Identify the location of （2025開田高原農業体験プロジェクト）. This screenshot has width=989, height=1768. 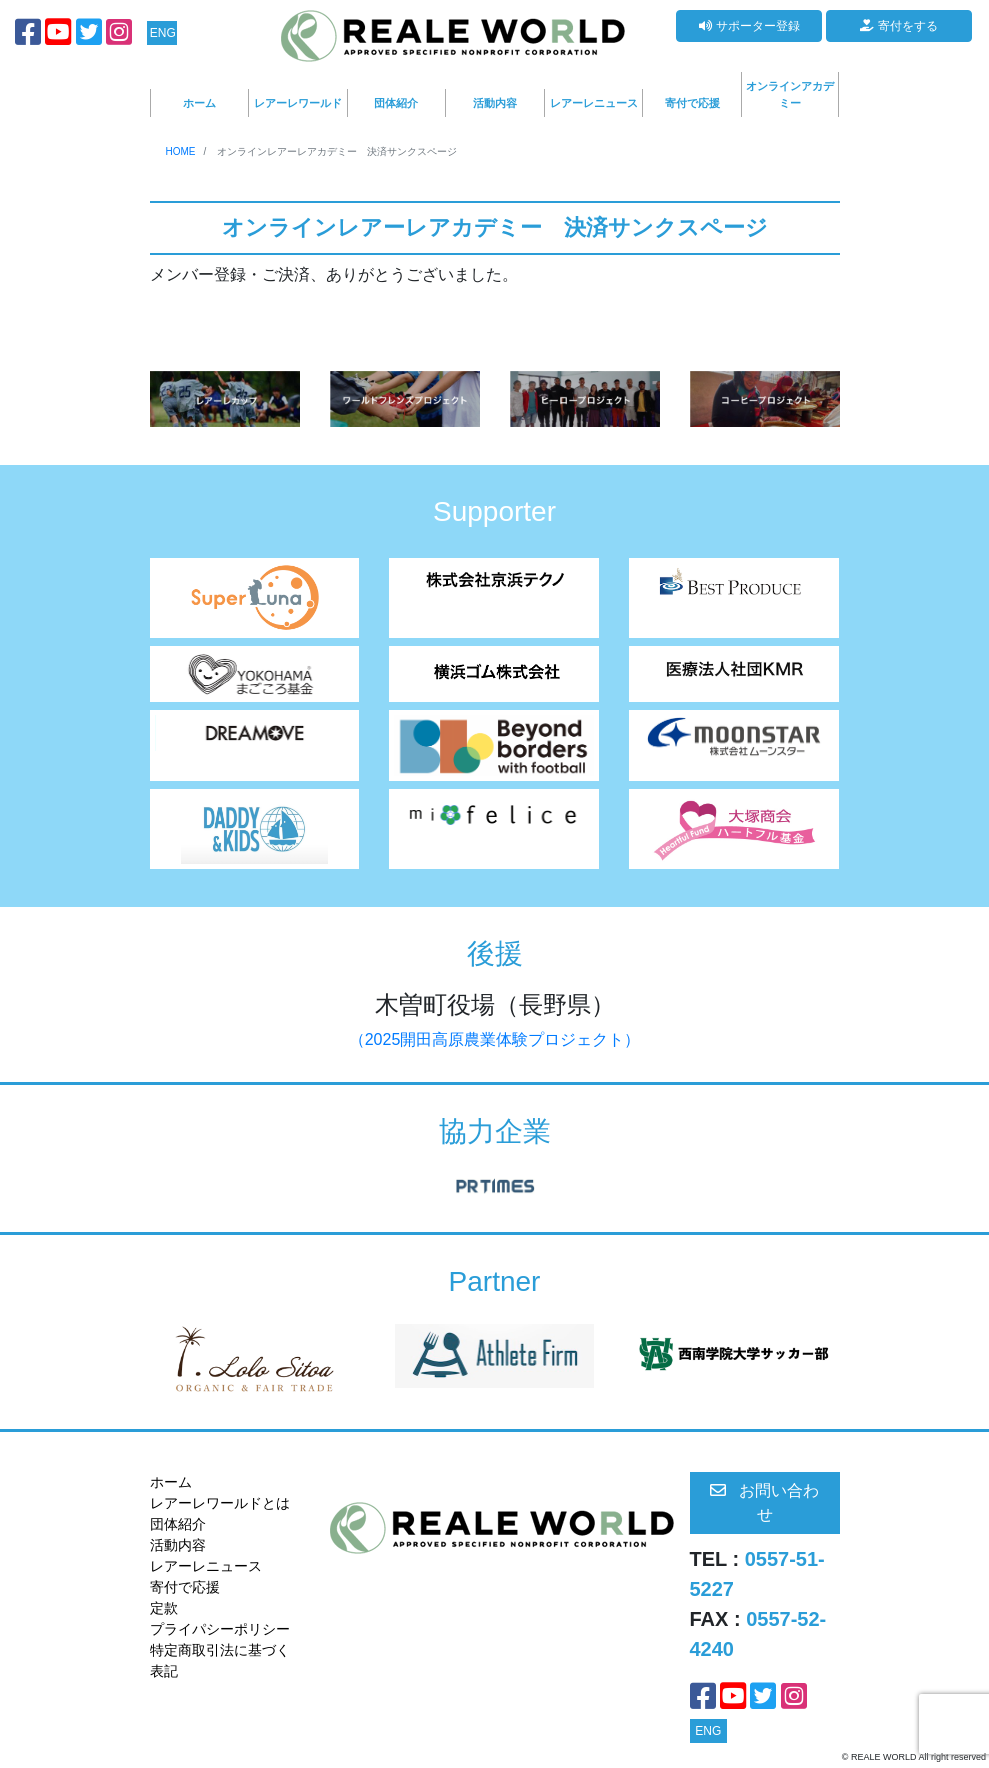
(495, 1039).